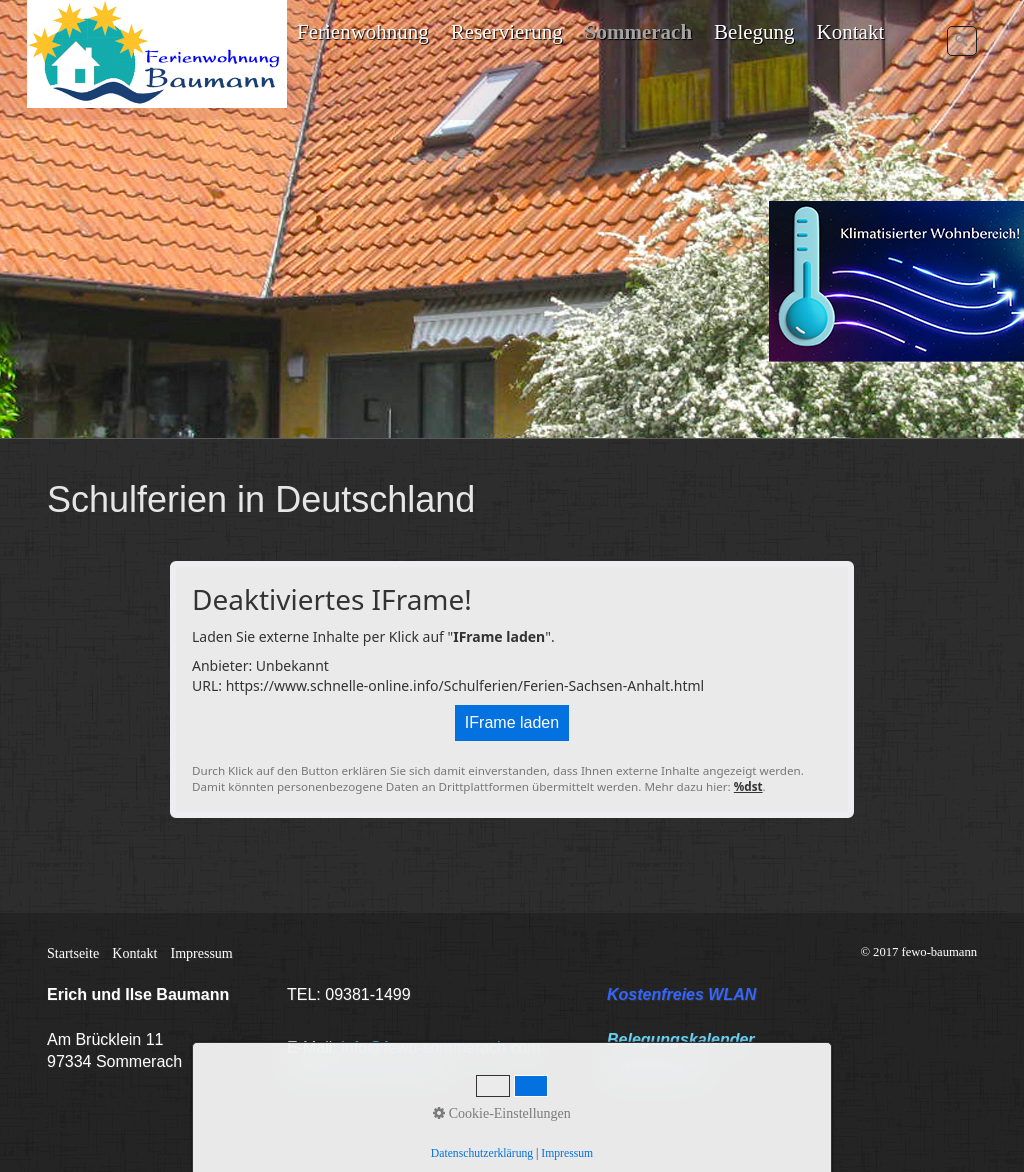 This screenshot has height=1172, width=1024. I want to click on Belegungskalender, so click(681, 1039).